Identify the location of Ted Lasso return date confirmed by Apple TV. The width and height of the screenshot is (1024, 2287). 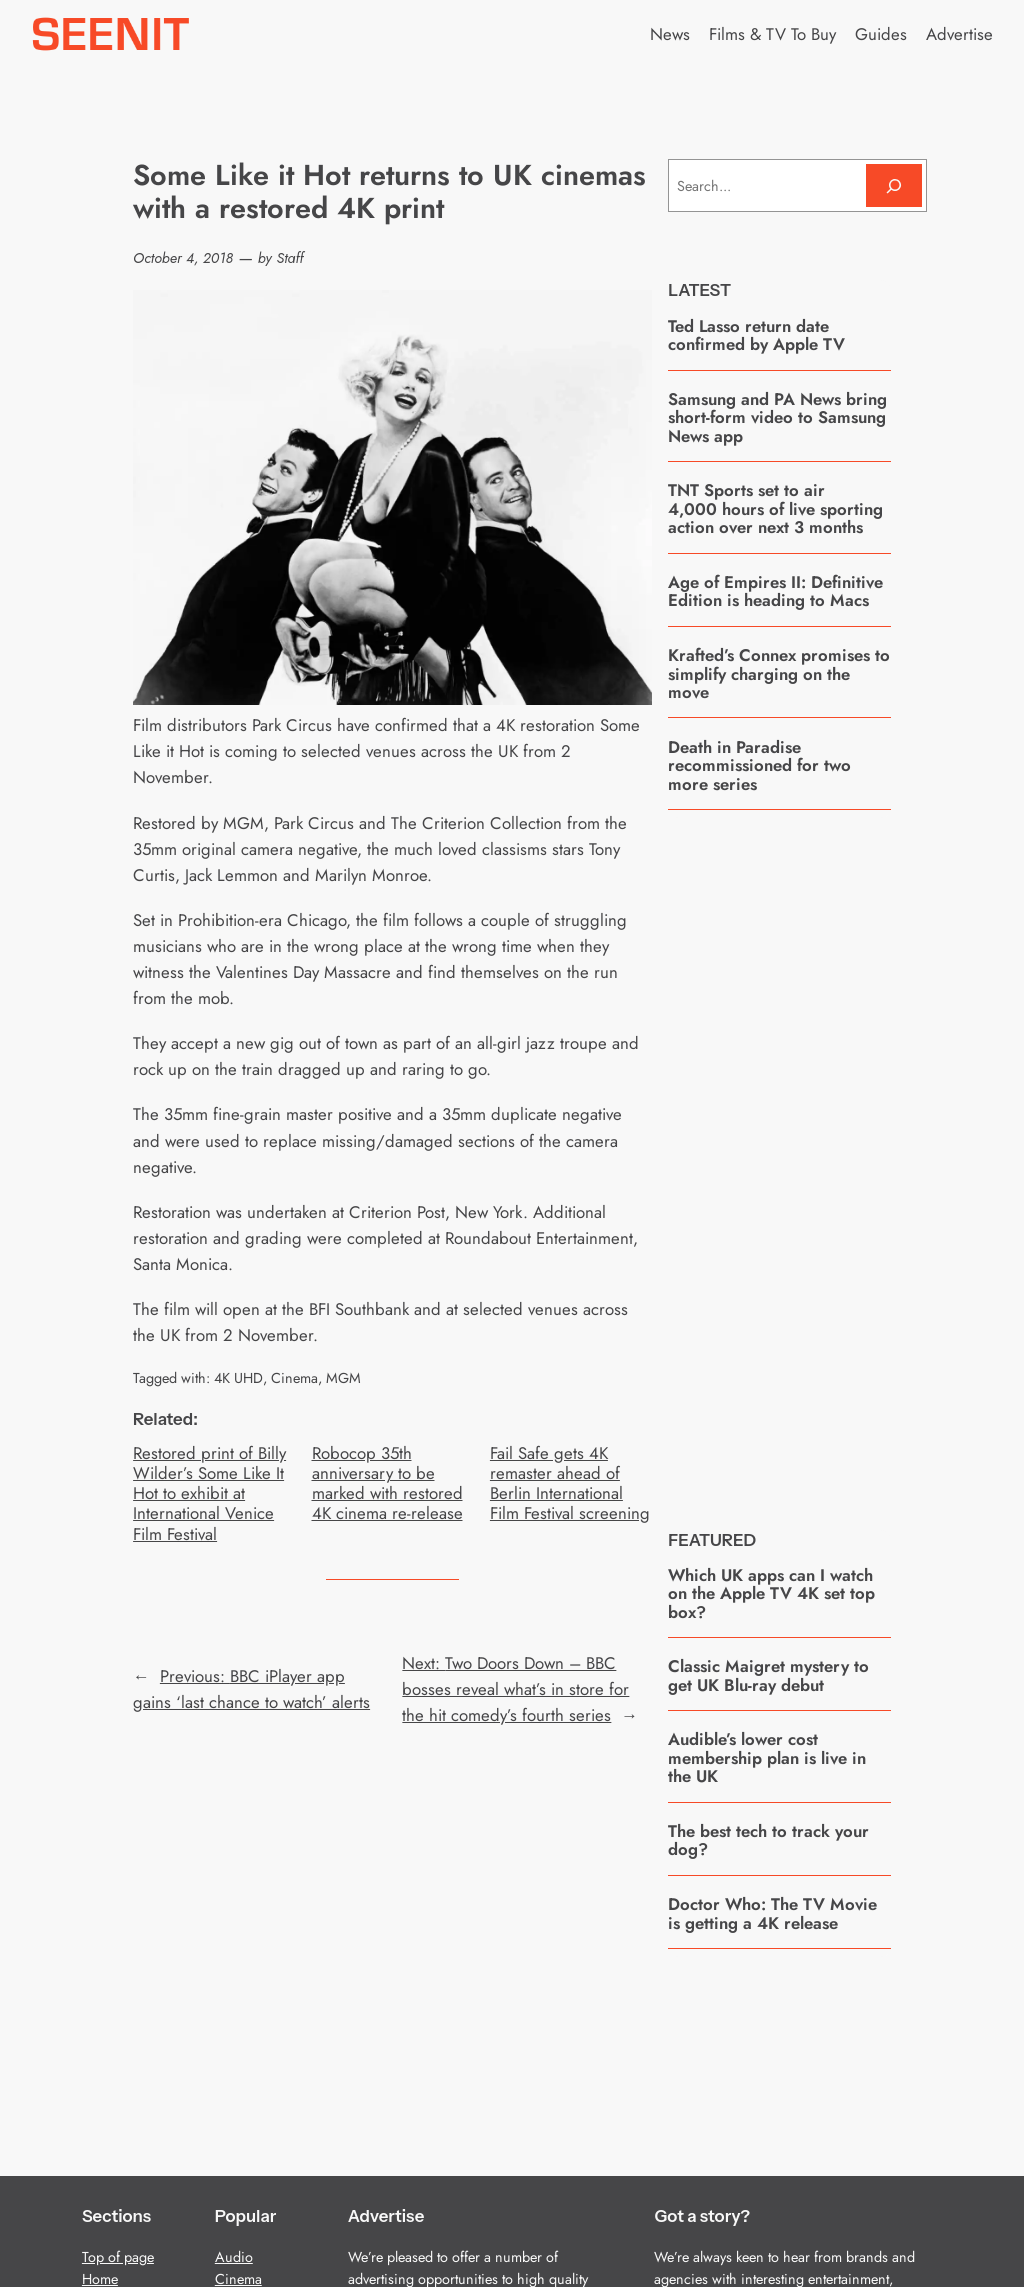
(756, 335).